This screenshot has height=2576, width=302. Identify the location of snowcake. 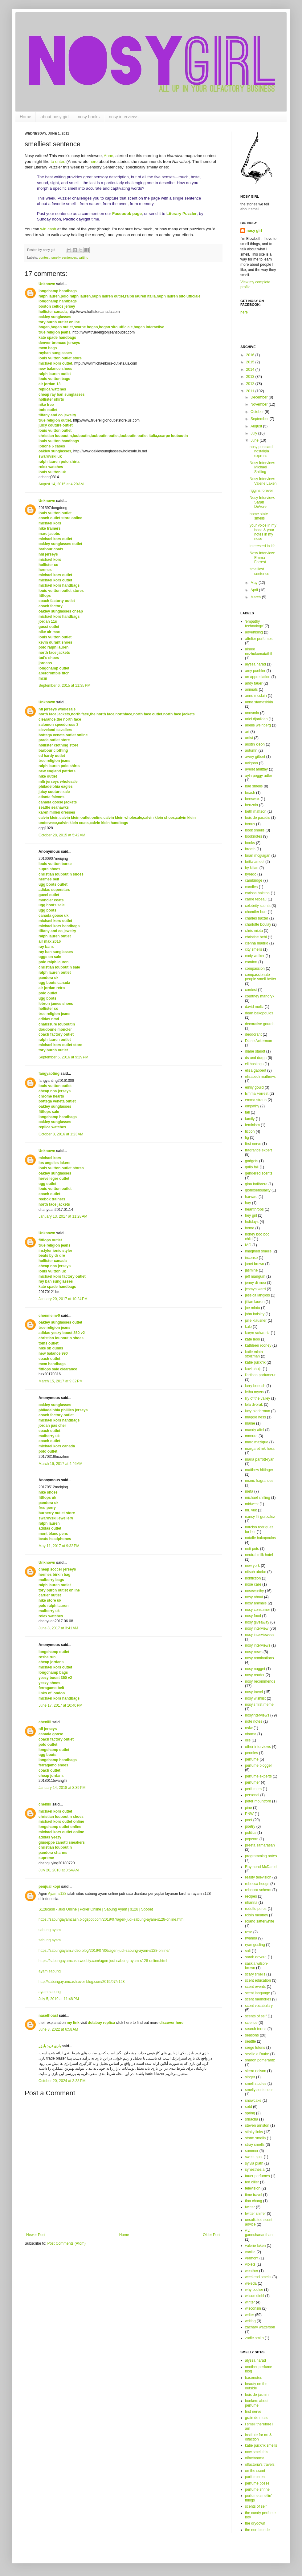
(253, 2100).